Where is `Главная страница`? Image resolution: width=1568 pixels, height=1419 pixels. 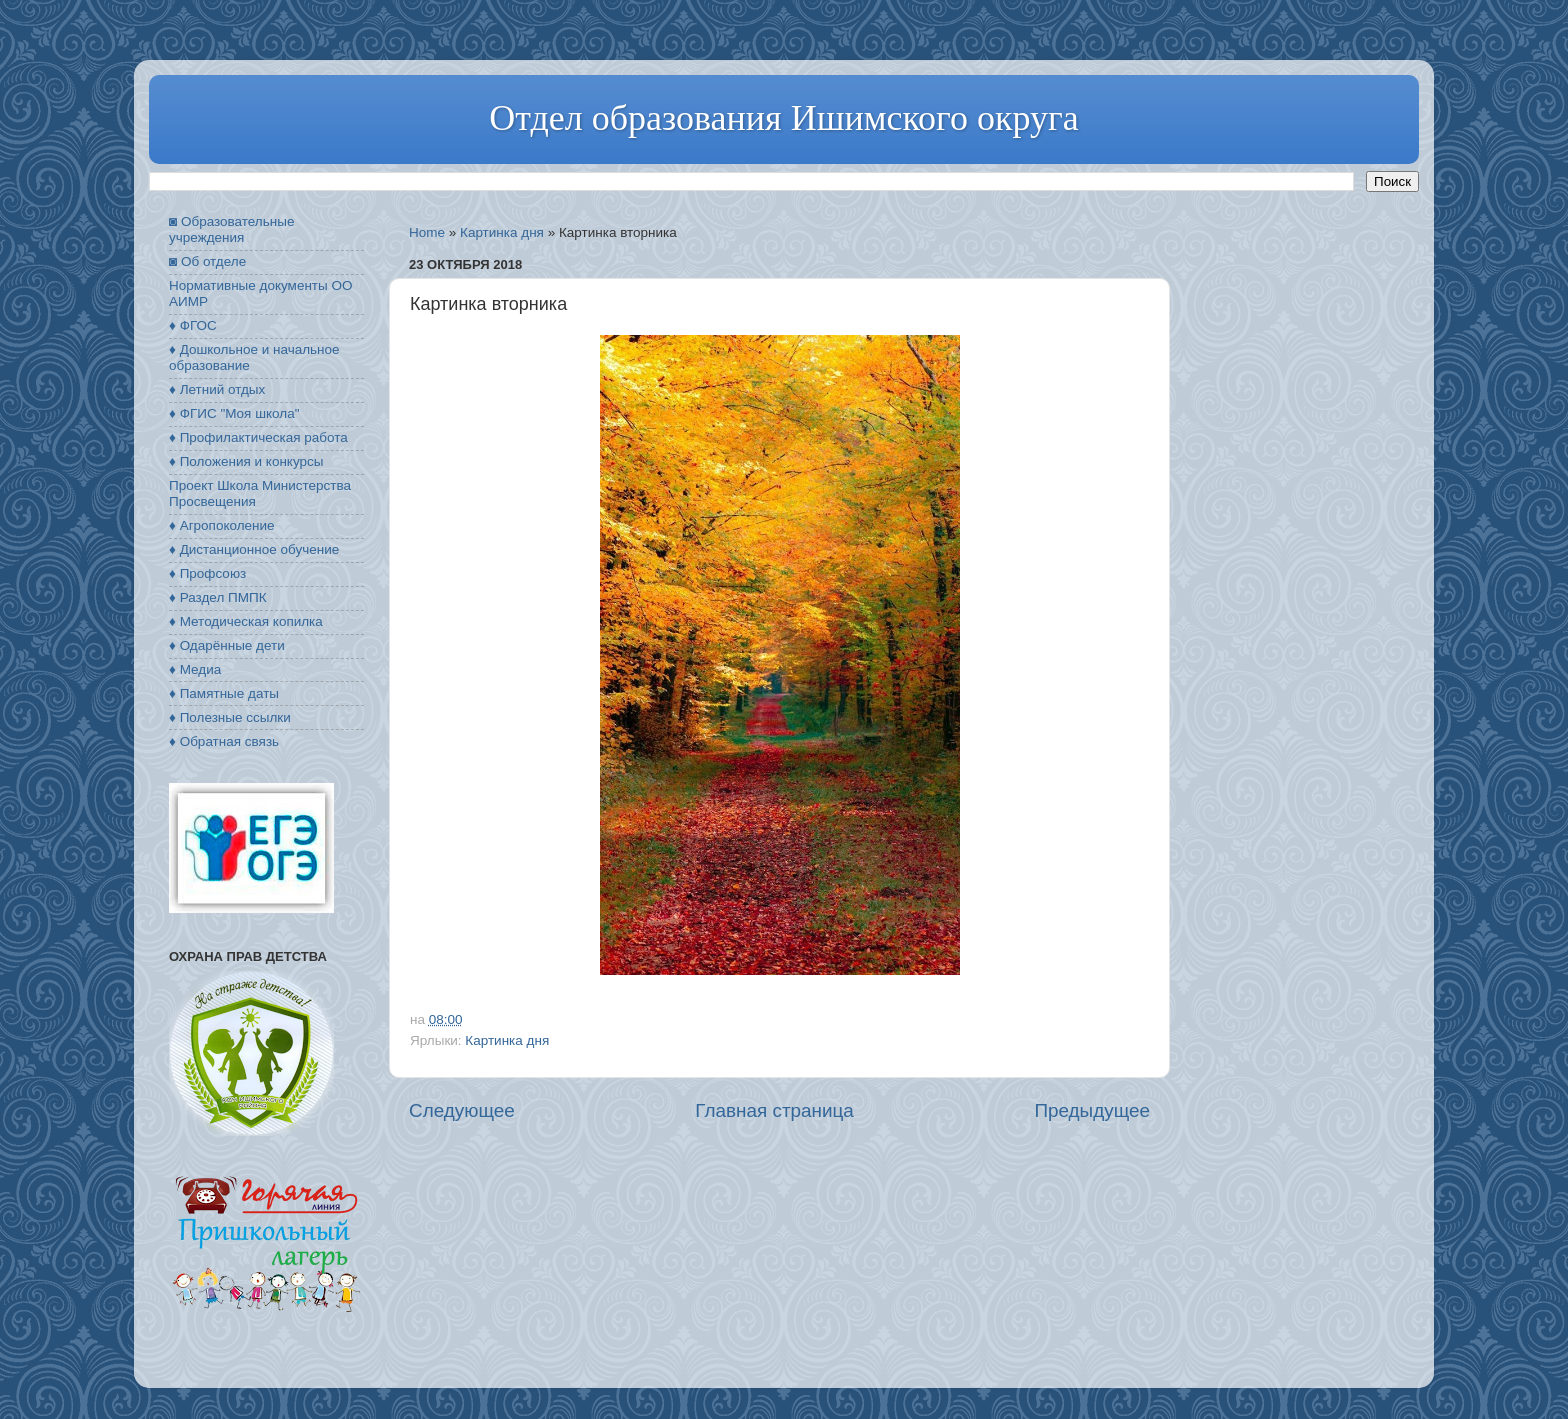 Главная страница is located at coordinates (774, 1110).